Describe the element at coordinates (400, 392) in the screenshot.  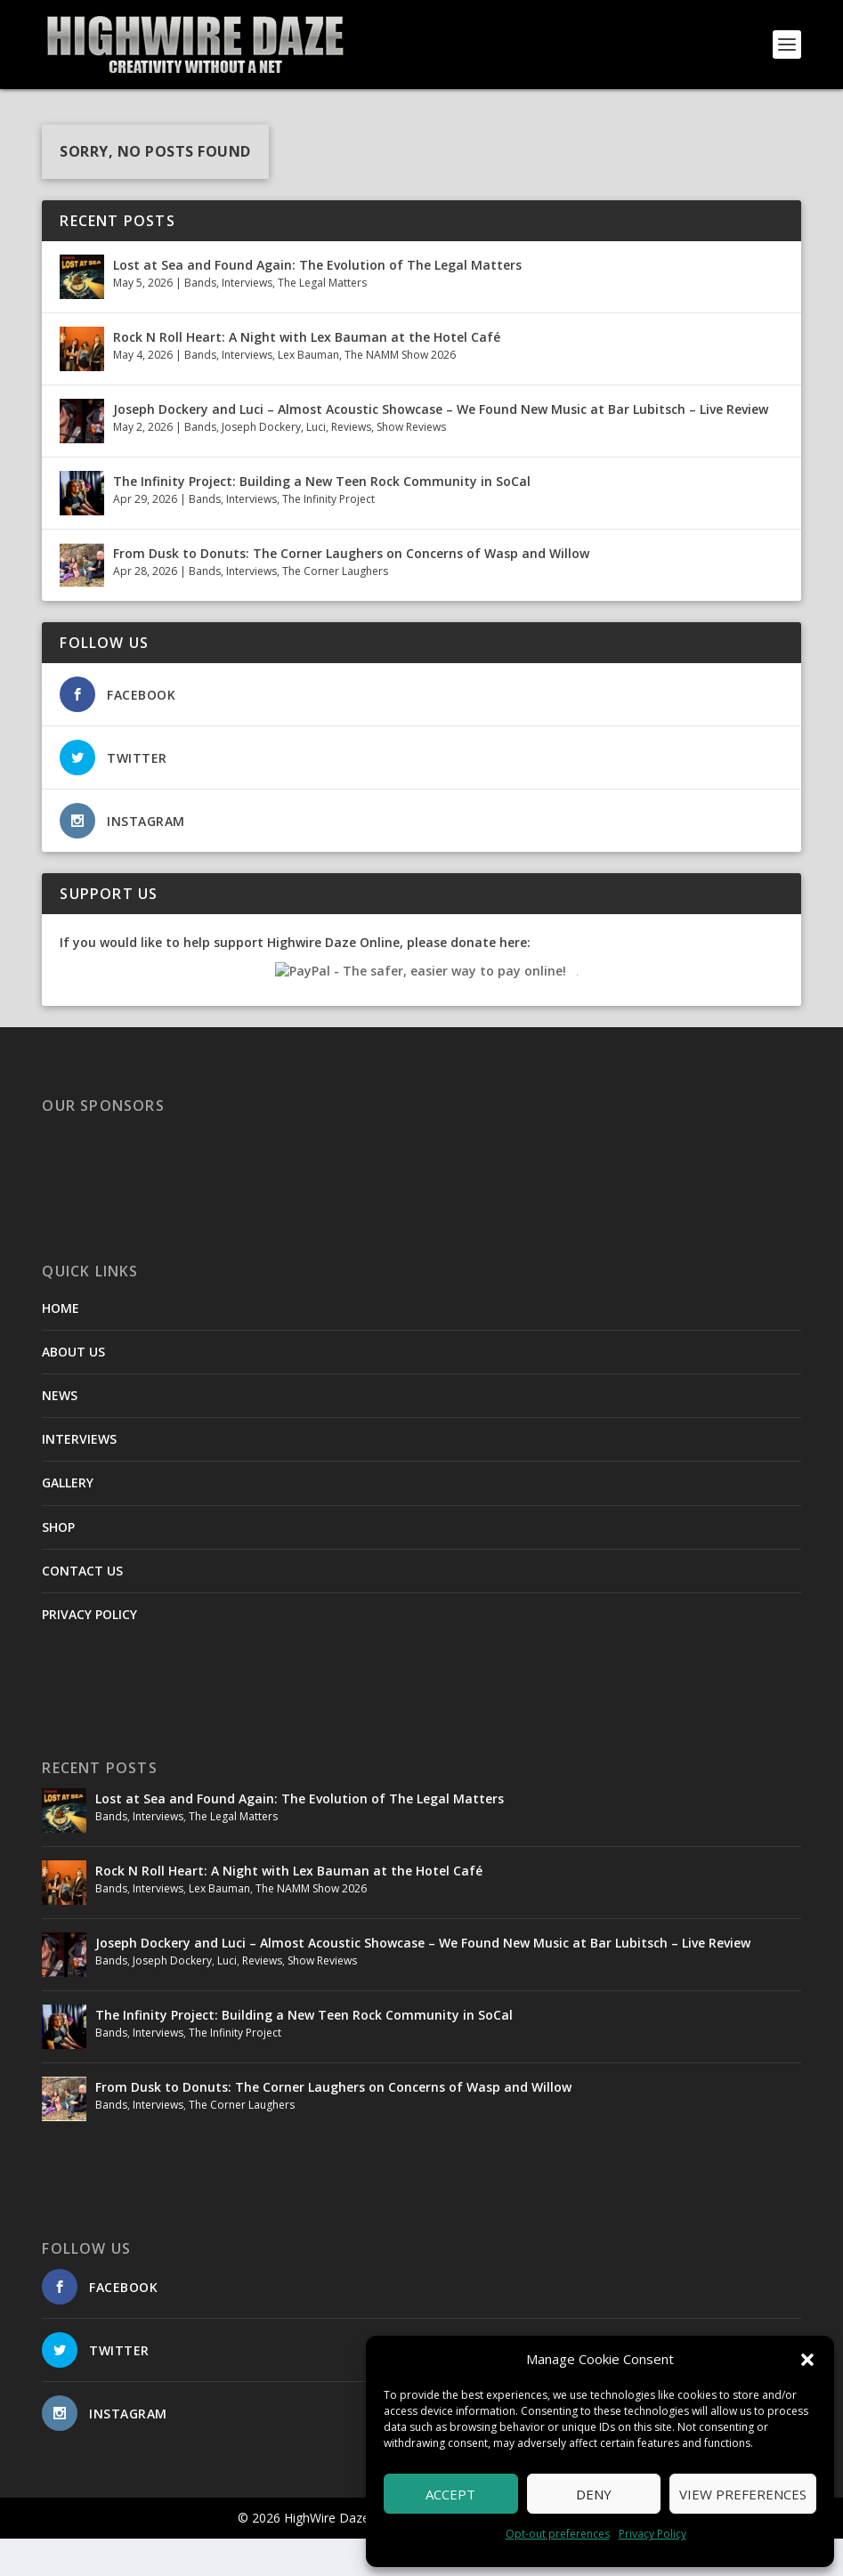
I see `The NAMM Show 2026` at that location.